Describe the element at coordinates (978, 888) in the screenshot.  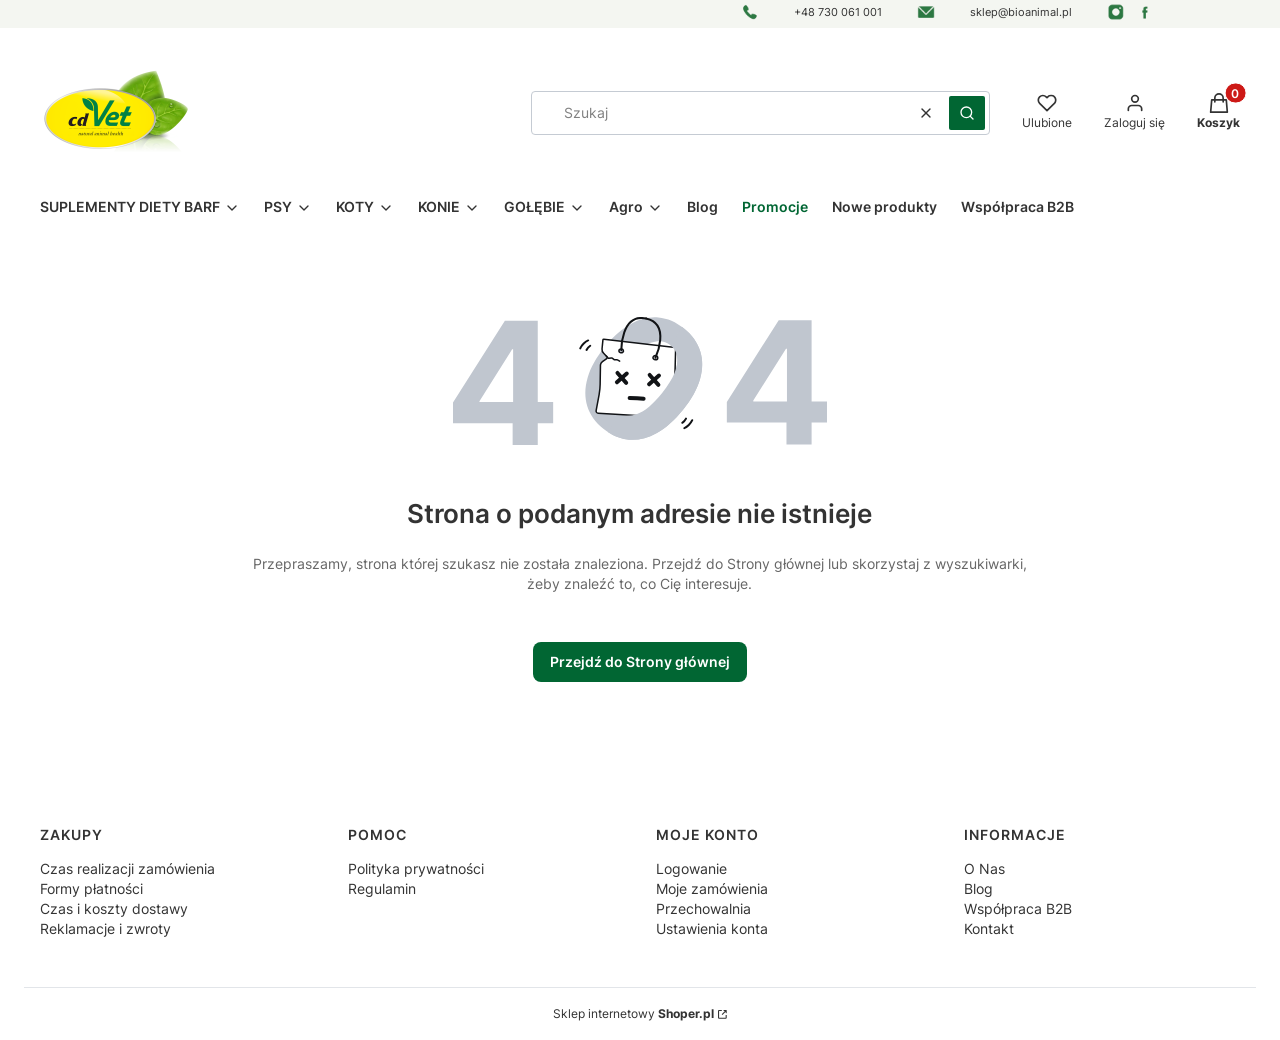
I see `Blog` at that location.